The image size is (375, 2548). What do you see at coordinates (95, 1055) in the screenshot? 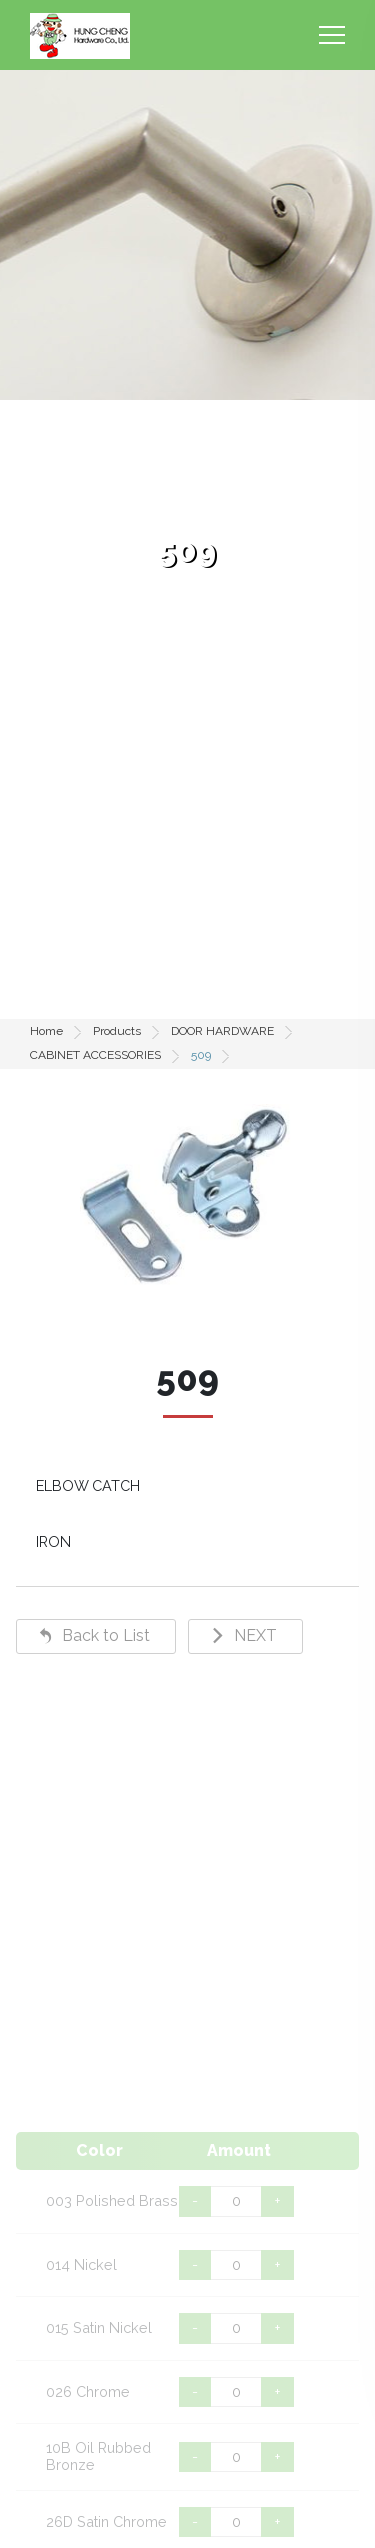
I see `CABINET ACCESSORIES` at bounding box center [95, 1055].